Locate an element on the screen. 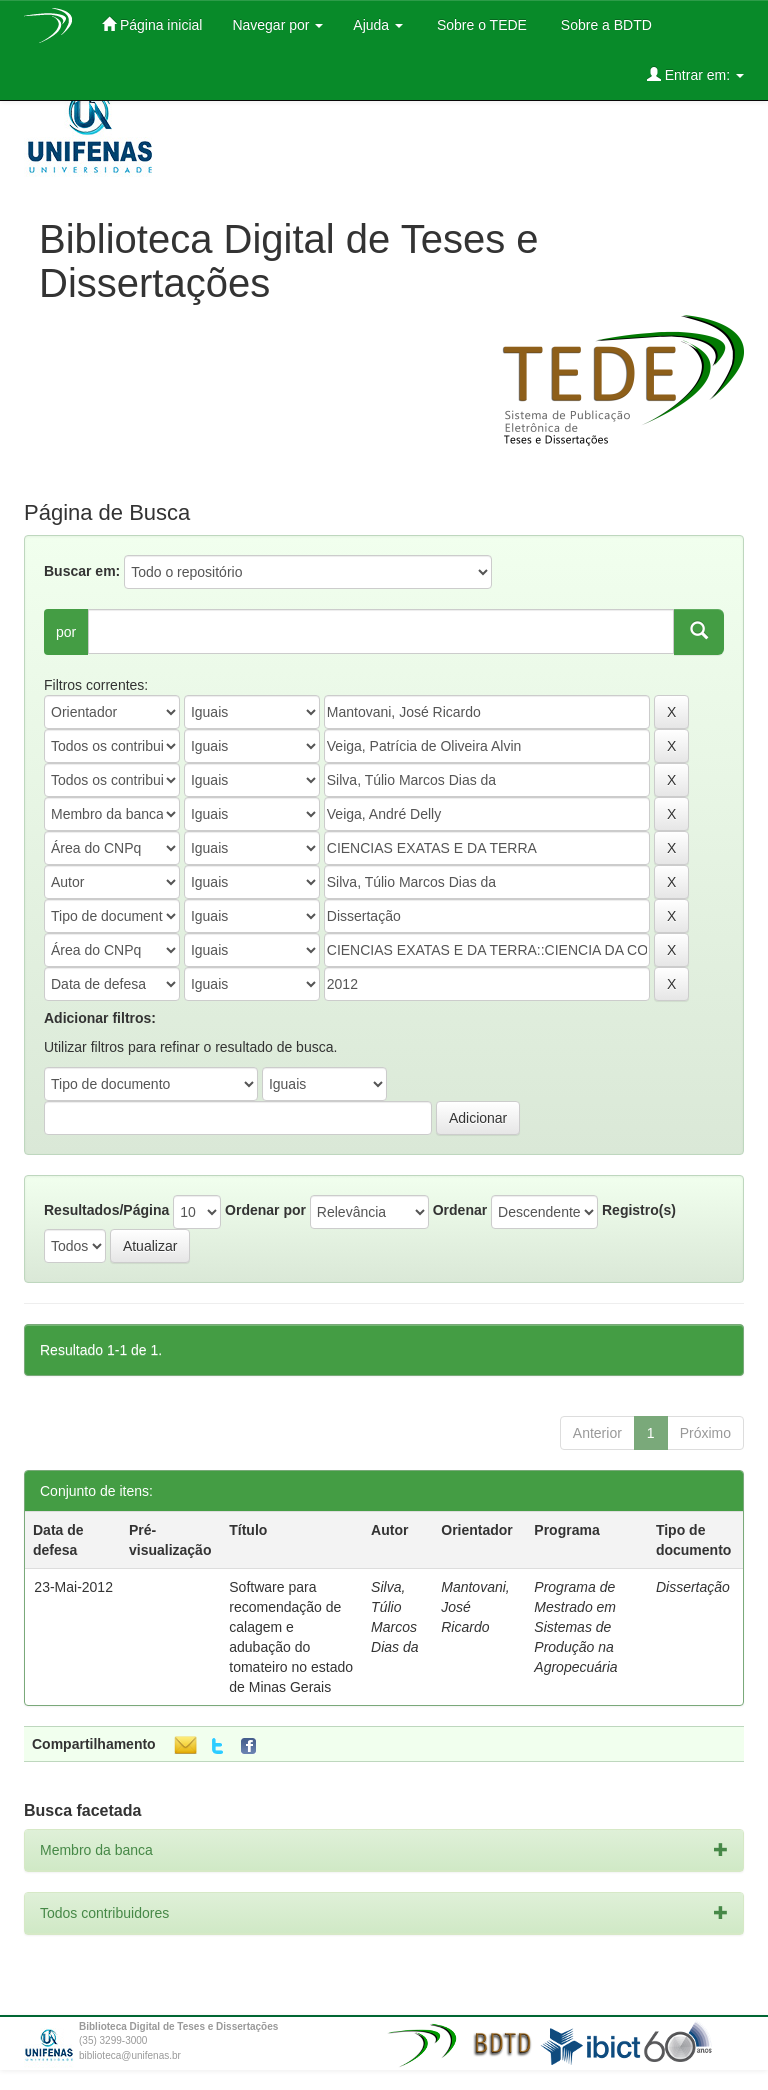 Image resolution: width=768 pixels, height=2090 pixels. Registro(s) is located at coordinates (639, 1210).